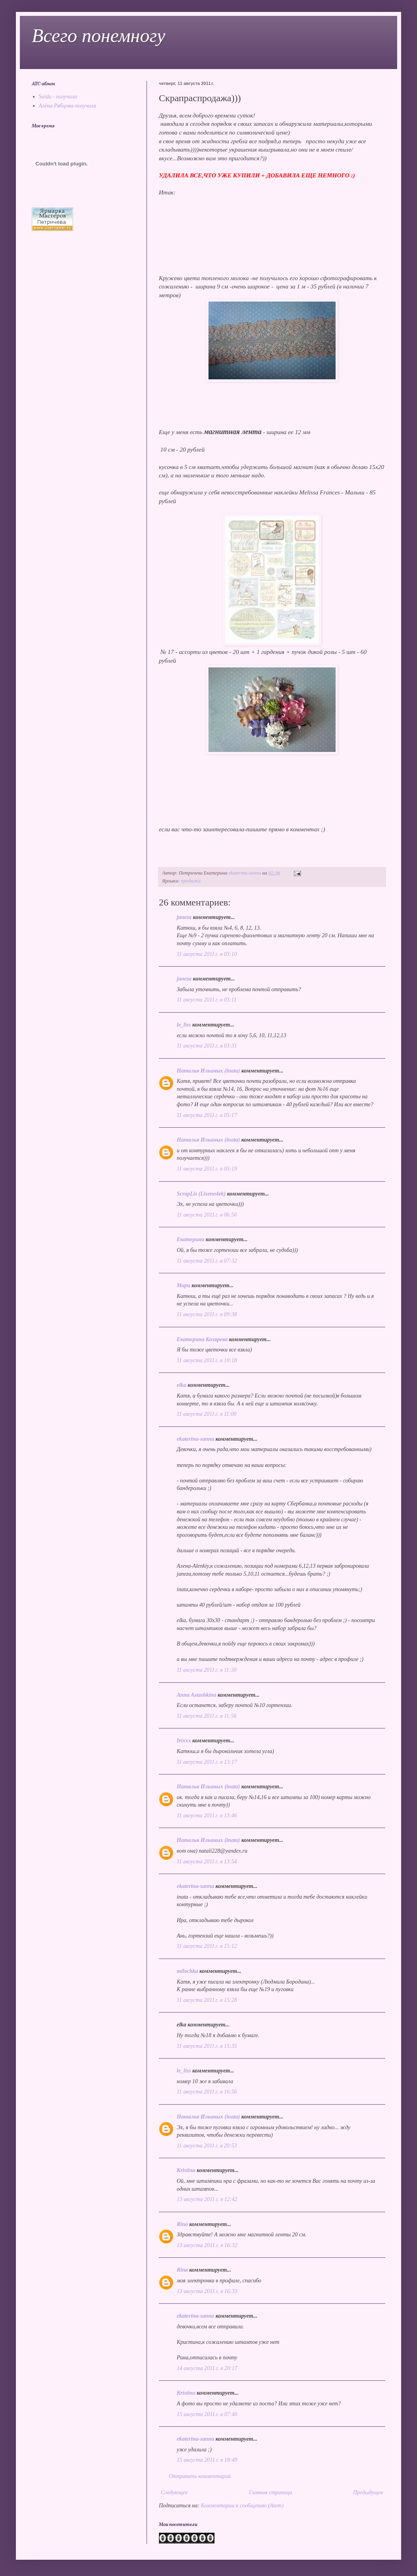  I want to click on 11 августа 2011 г. в 11:56, so click(206, 1716).